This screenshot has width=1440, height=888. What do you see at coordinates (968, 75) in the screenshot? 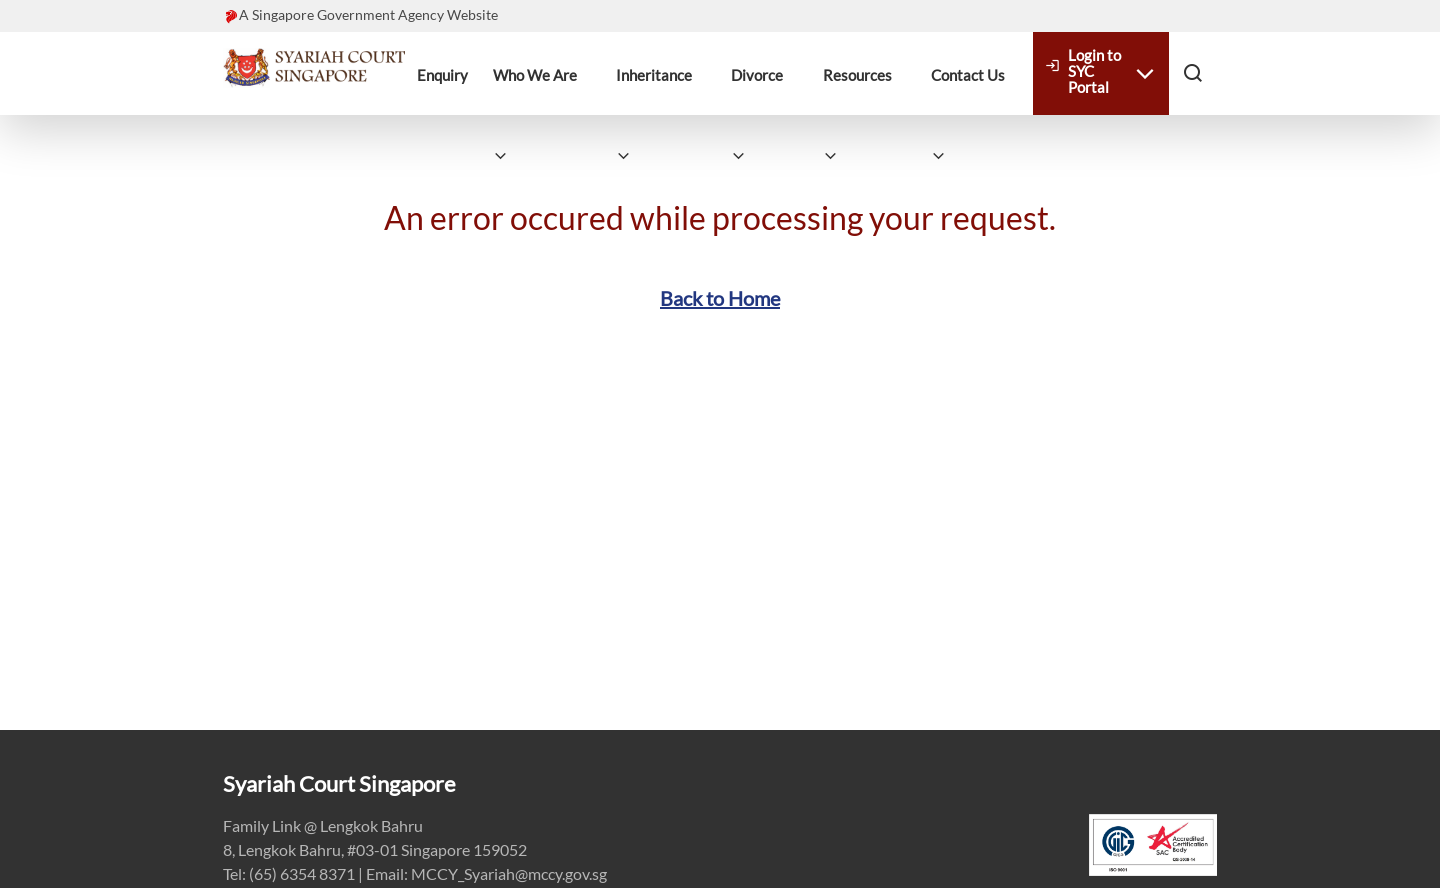
I see `Contact Us` at bounding box center [968, 75].